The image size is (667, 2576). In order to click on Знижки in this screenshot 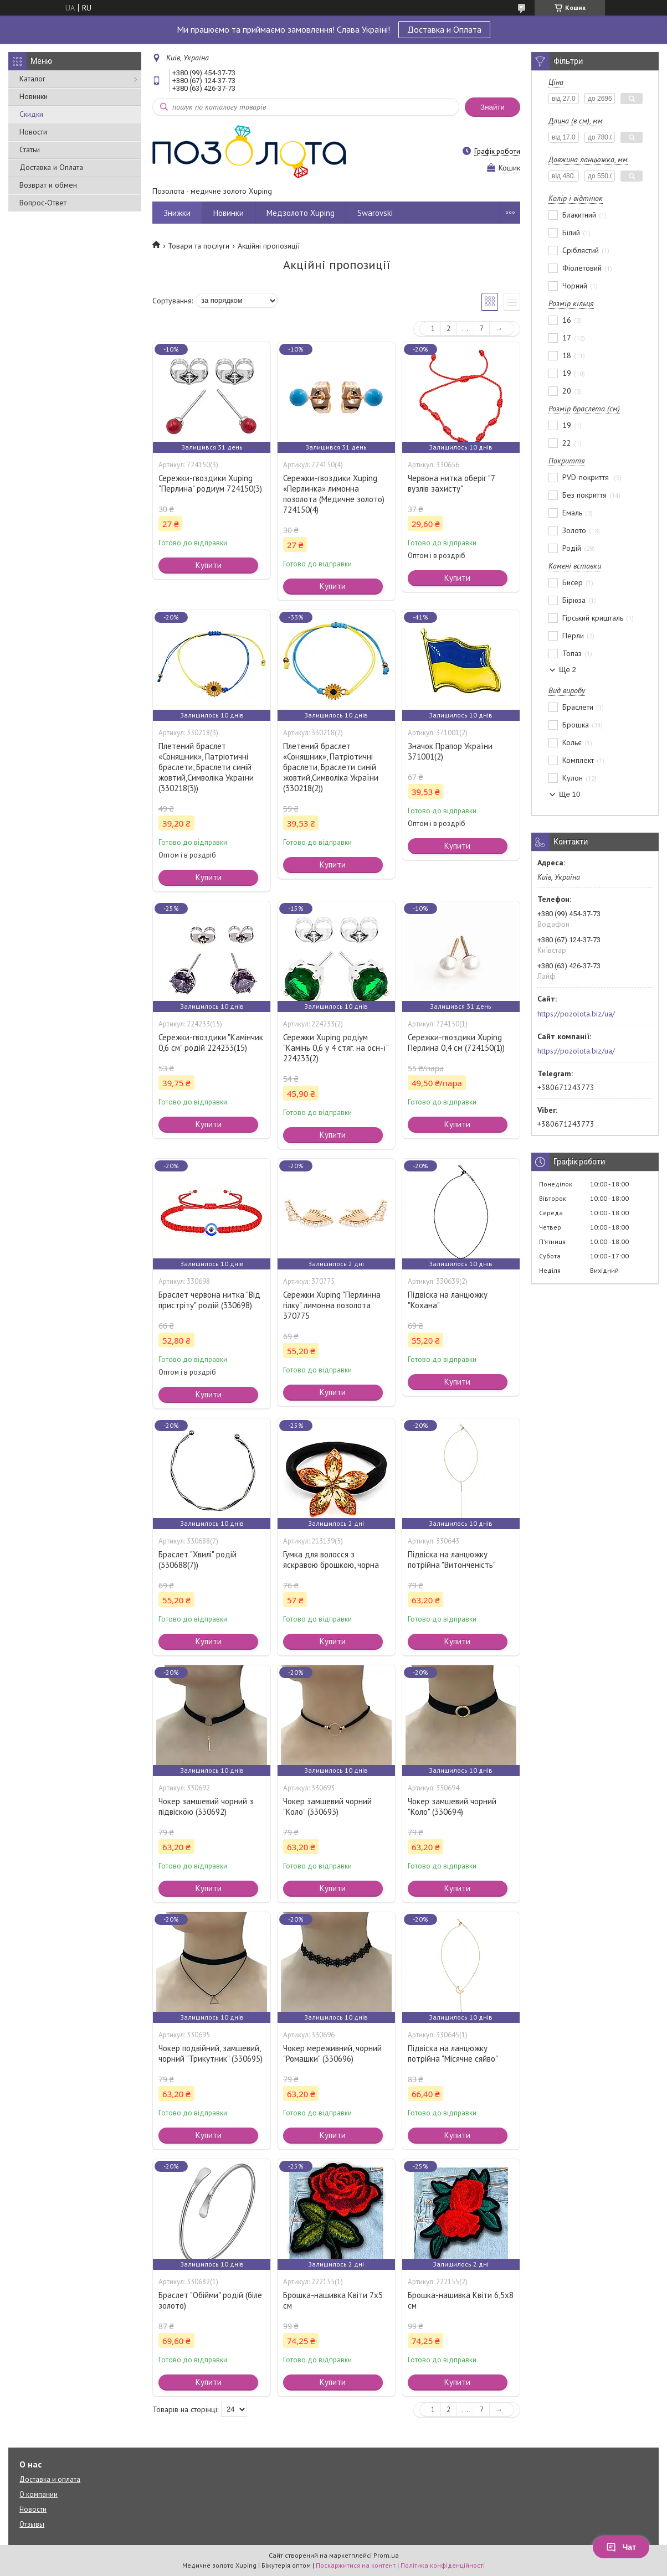, I will do `click(177, 213)`.